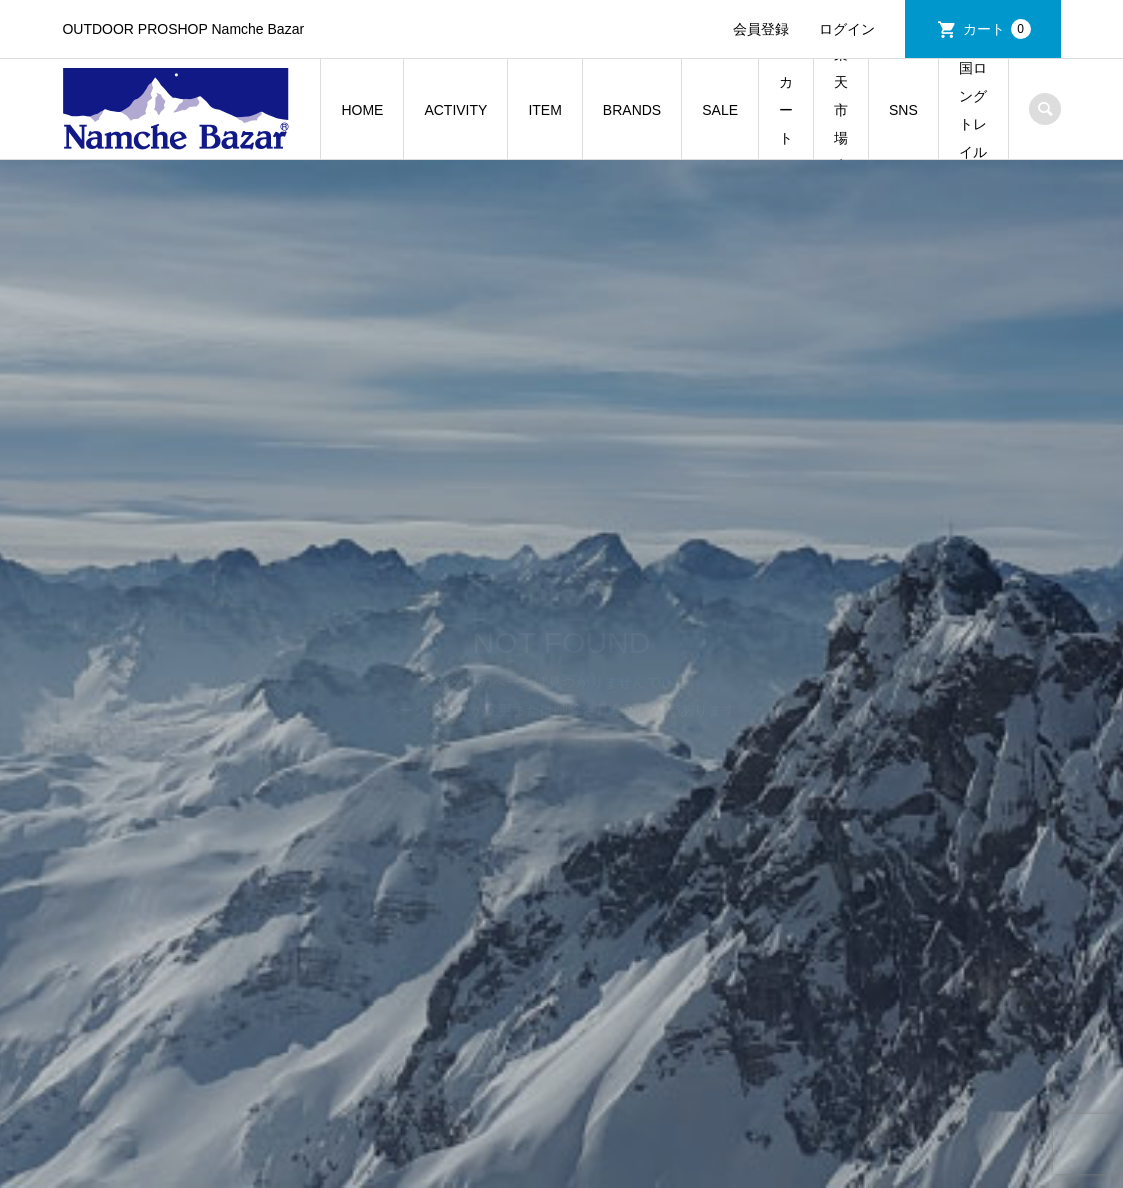 The width and height of the screenshot is (1123, 1188). Describe the element at coordinates (997, 29) in the screenshot. I see `カート` at that location.